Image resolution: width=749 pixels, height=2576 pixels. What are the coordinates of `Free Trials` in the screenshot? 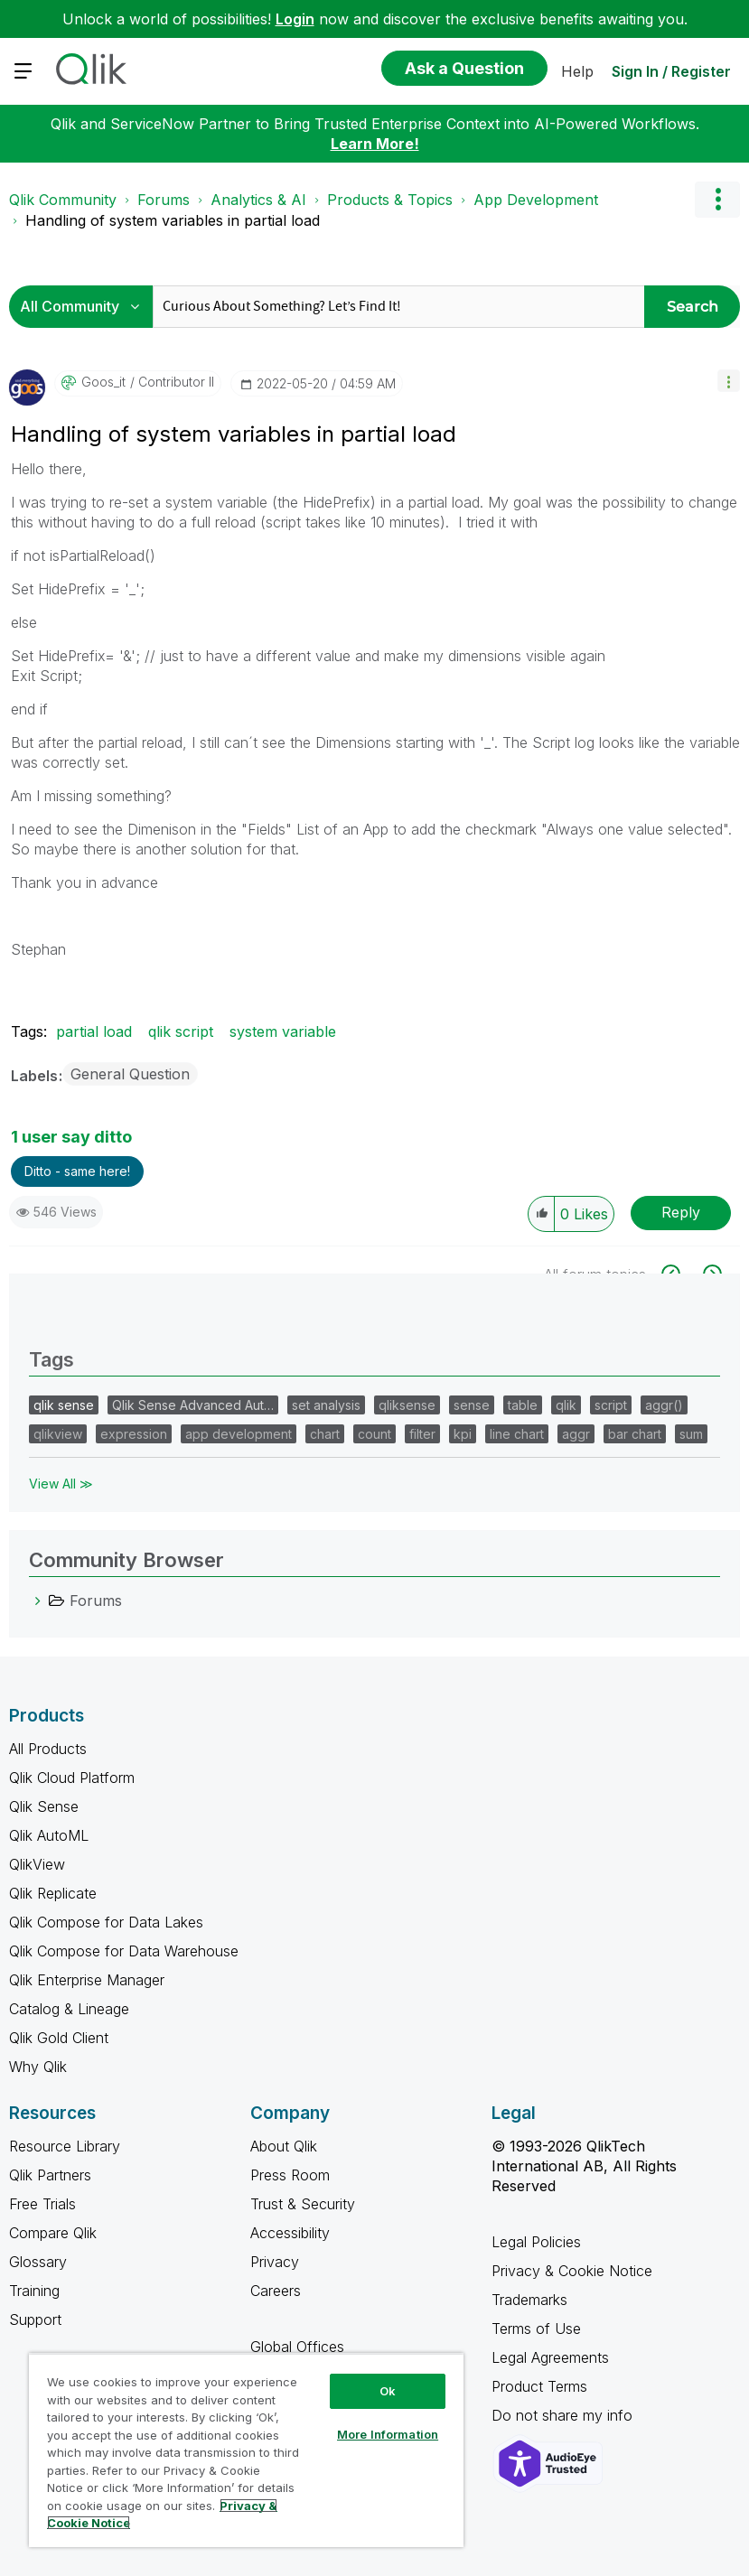 It's located at (42, 2204).